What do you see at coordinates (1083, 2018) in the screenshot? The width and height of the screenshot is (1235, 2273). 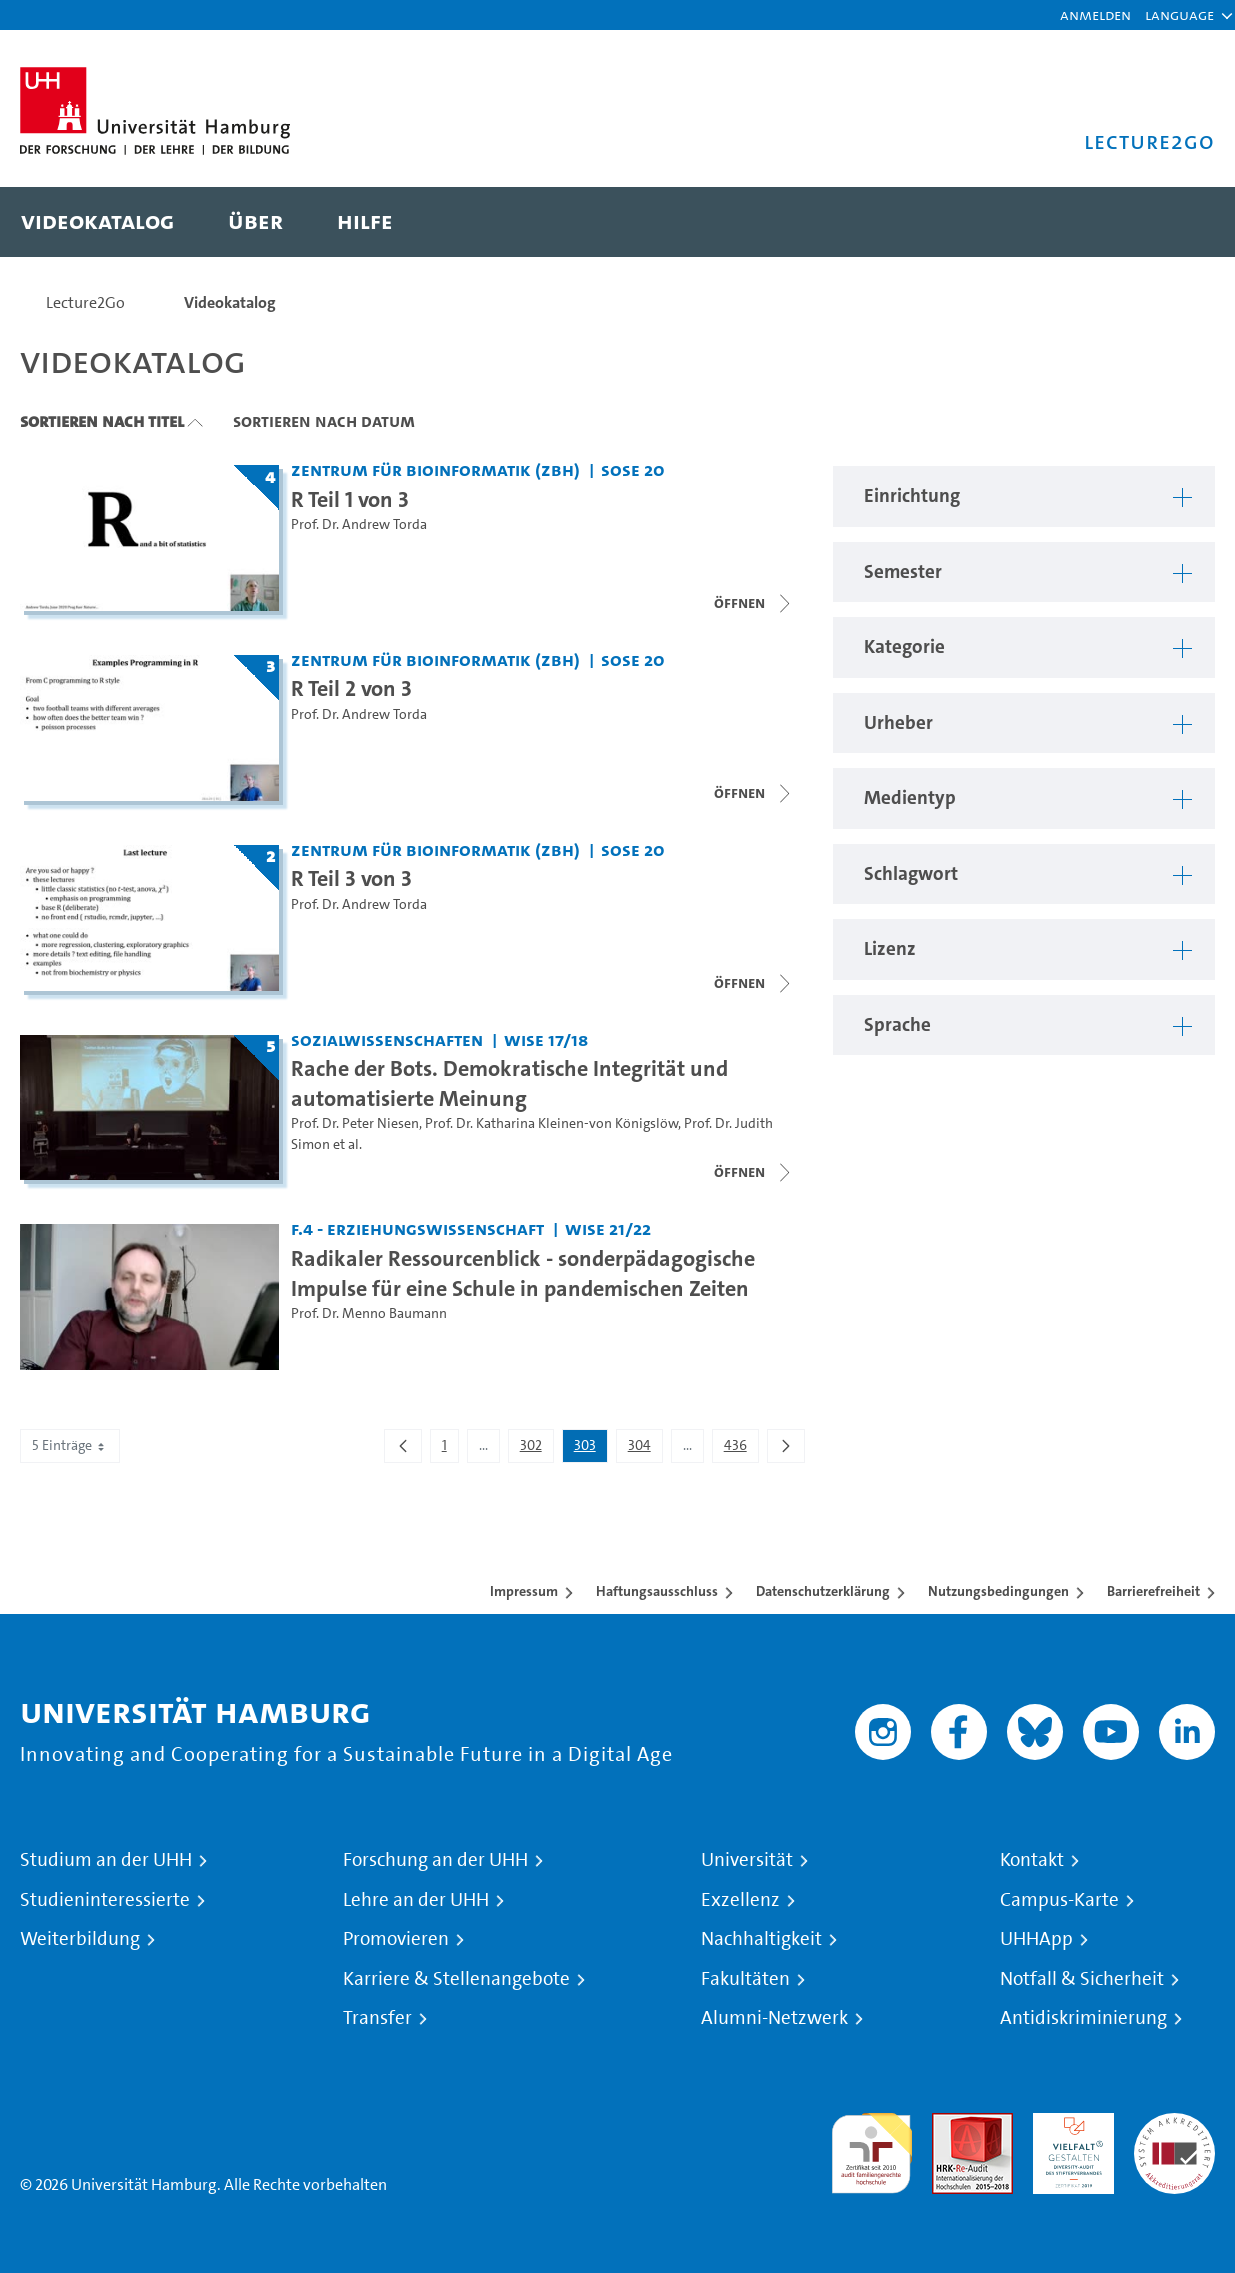 I see `Antidiskriminierung` at bounding box center [1083, 2018].